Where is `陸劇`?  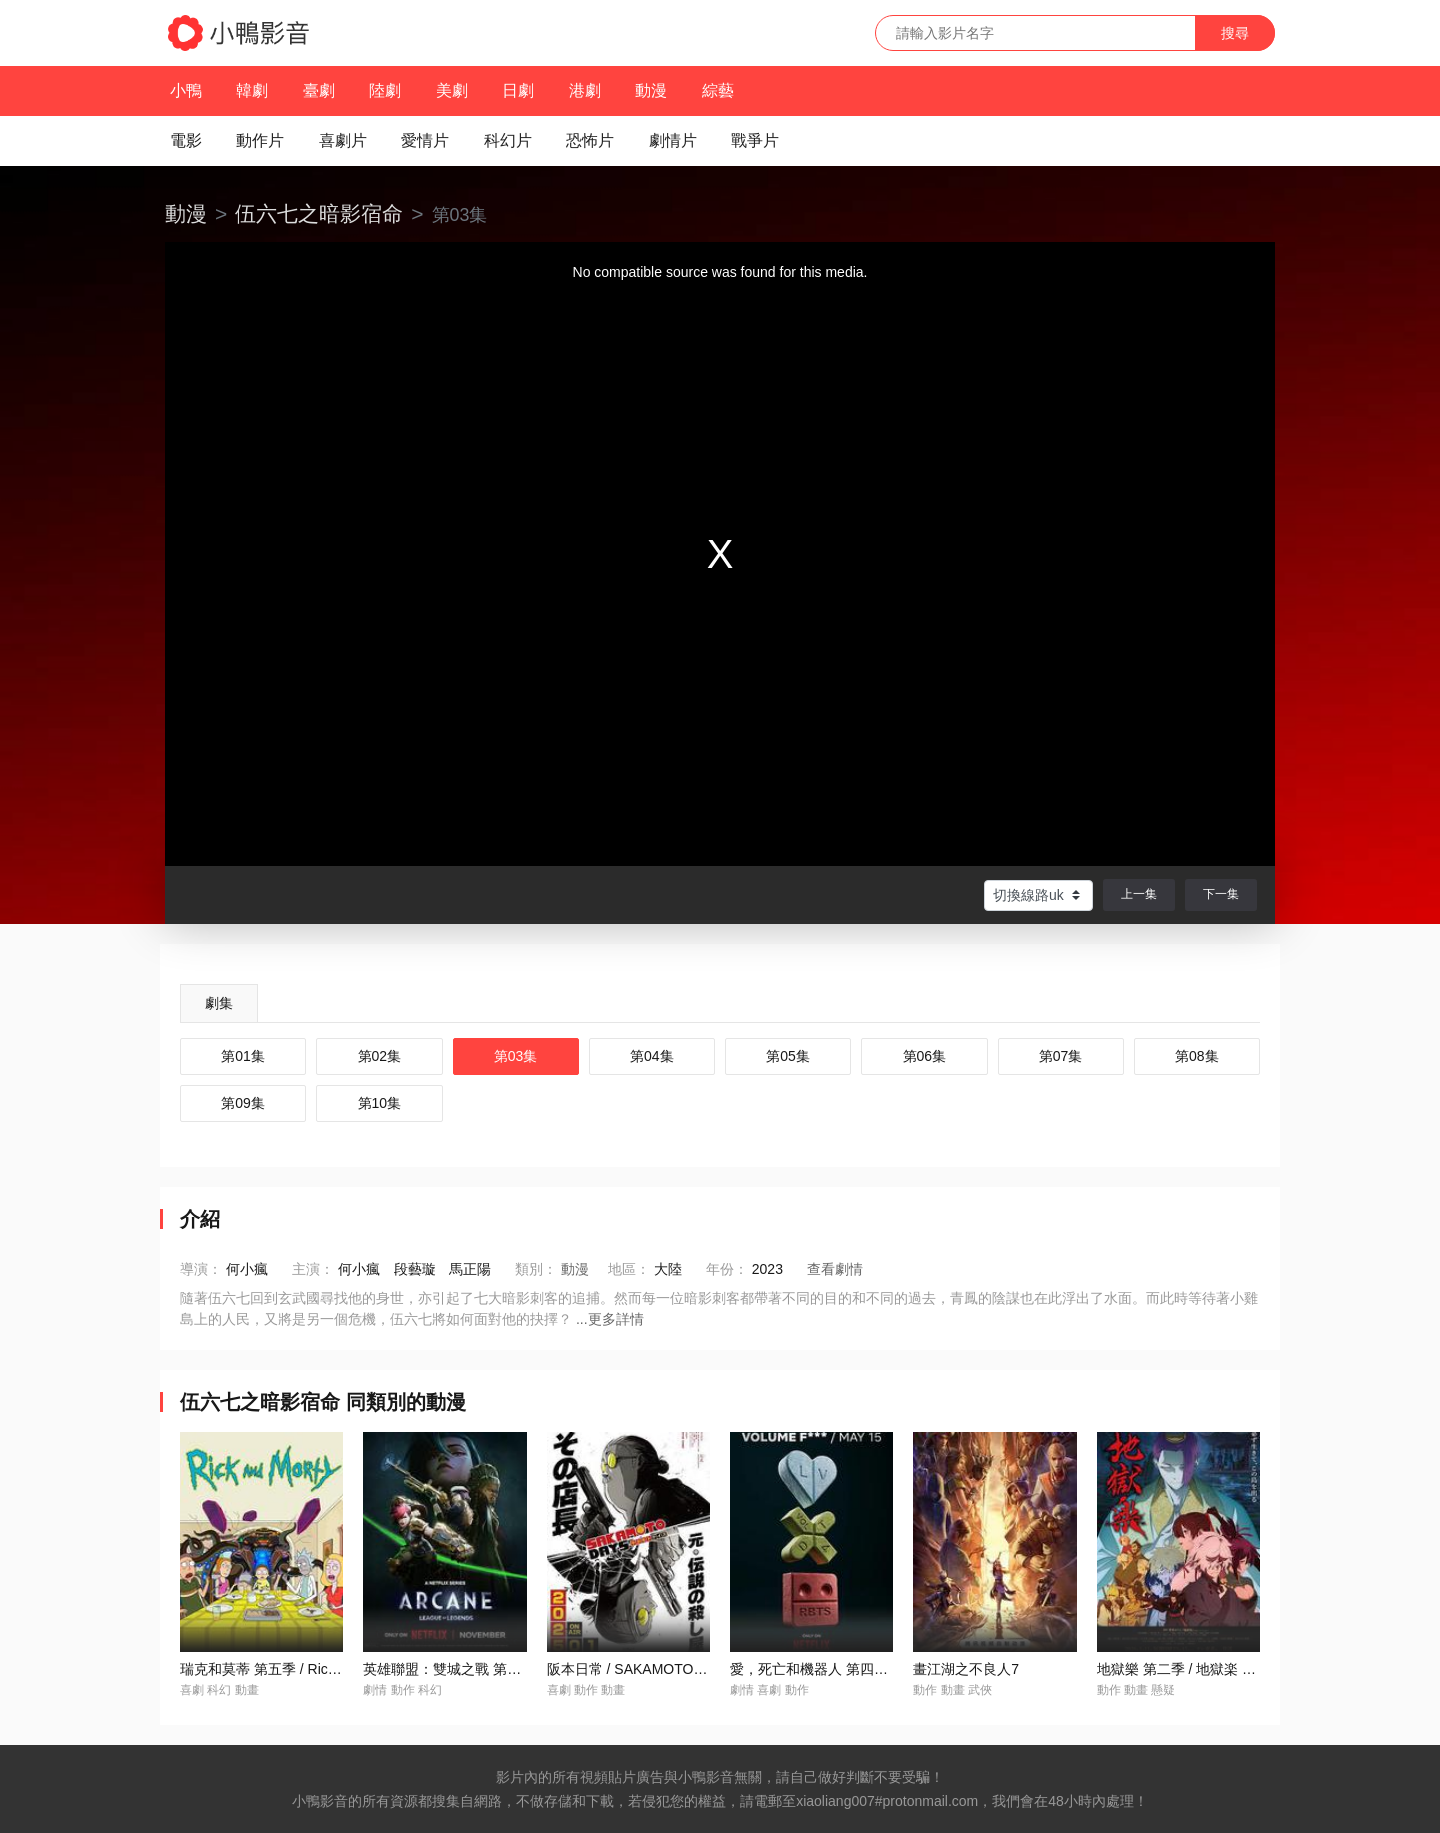
陸劇 is located at coordinates (385, 90).